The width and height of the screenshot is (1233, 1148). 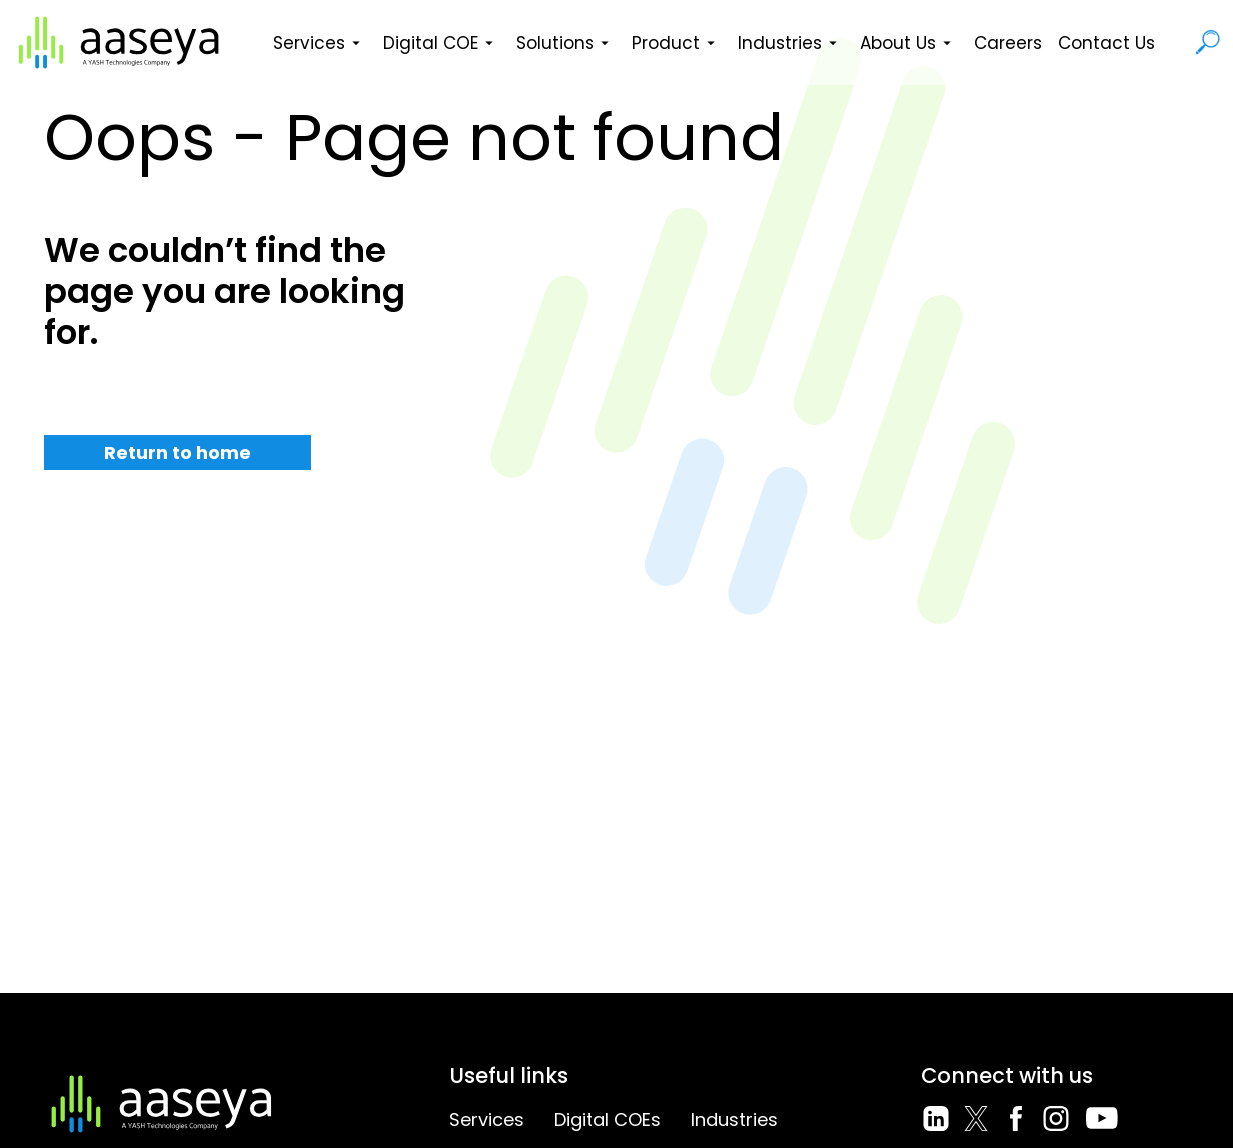 What do you see at coordinates (791, 43) in the screenshot?
I see `Industries` at bounding box center [791, 43].